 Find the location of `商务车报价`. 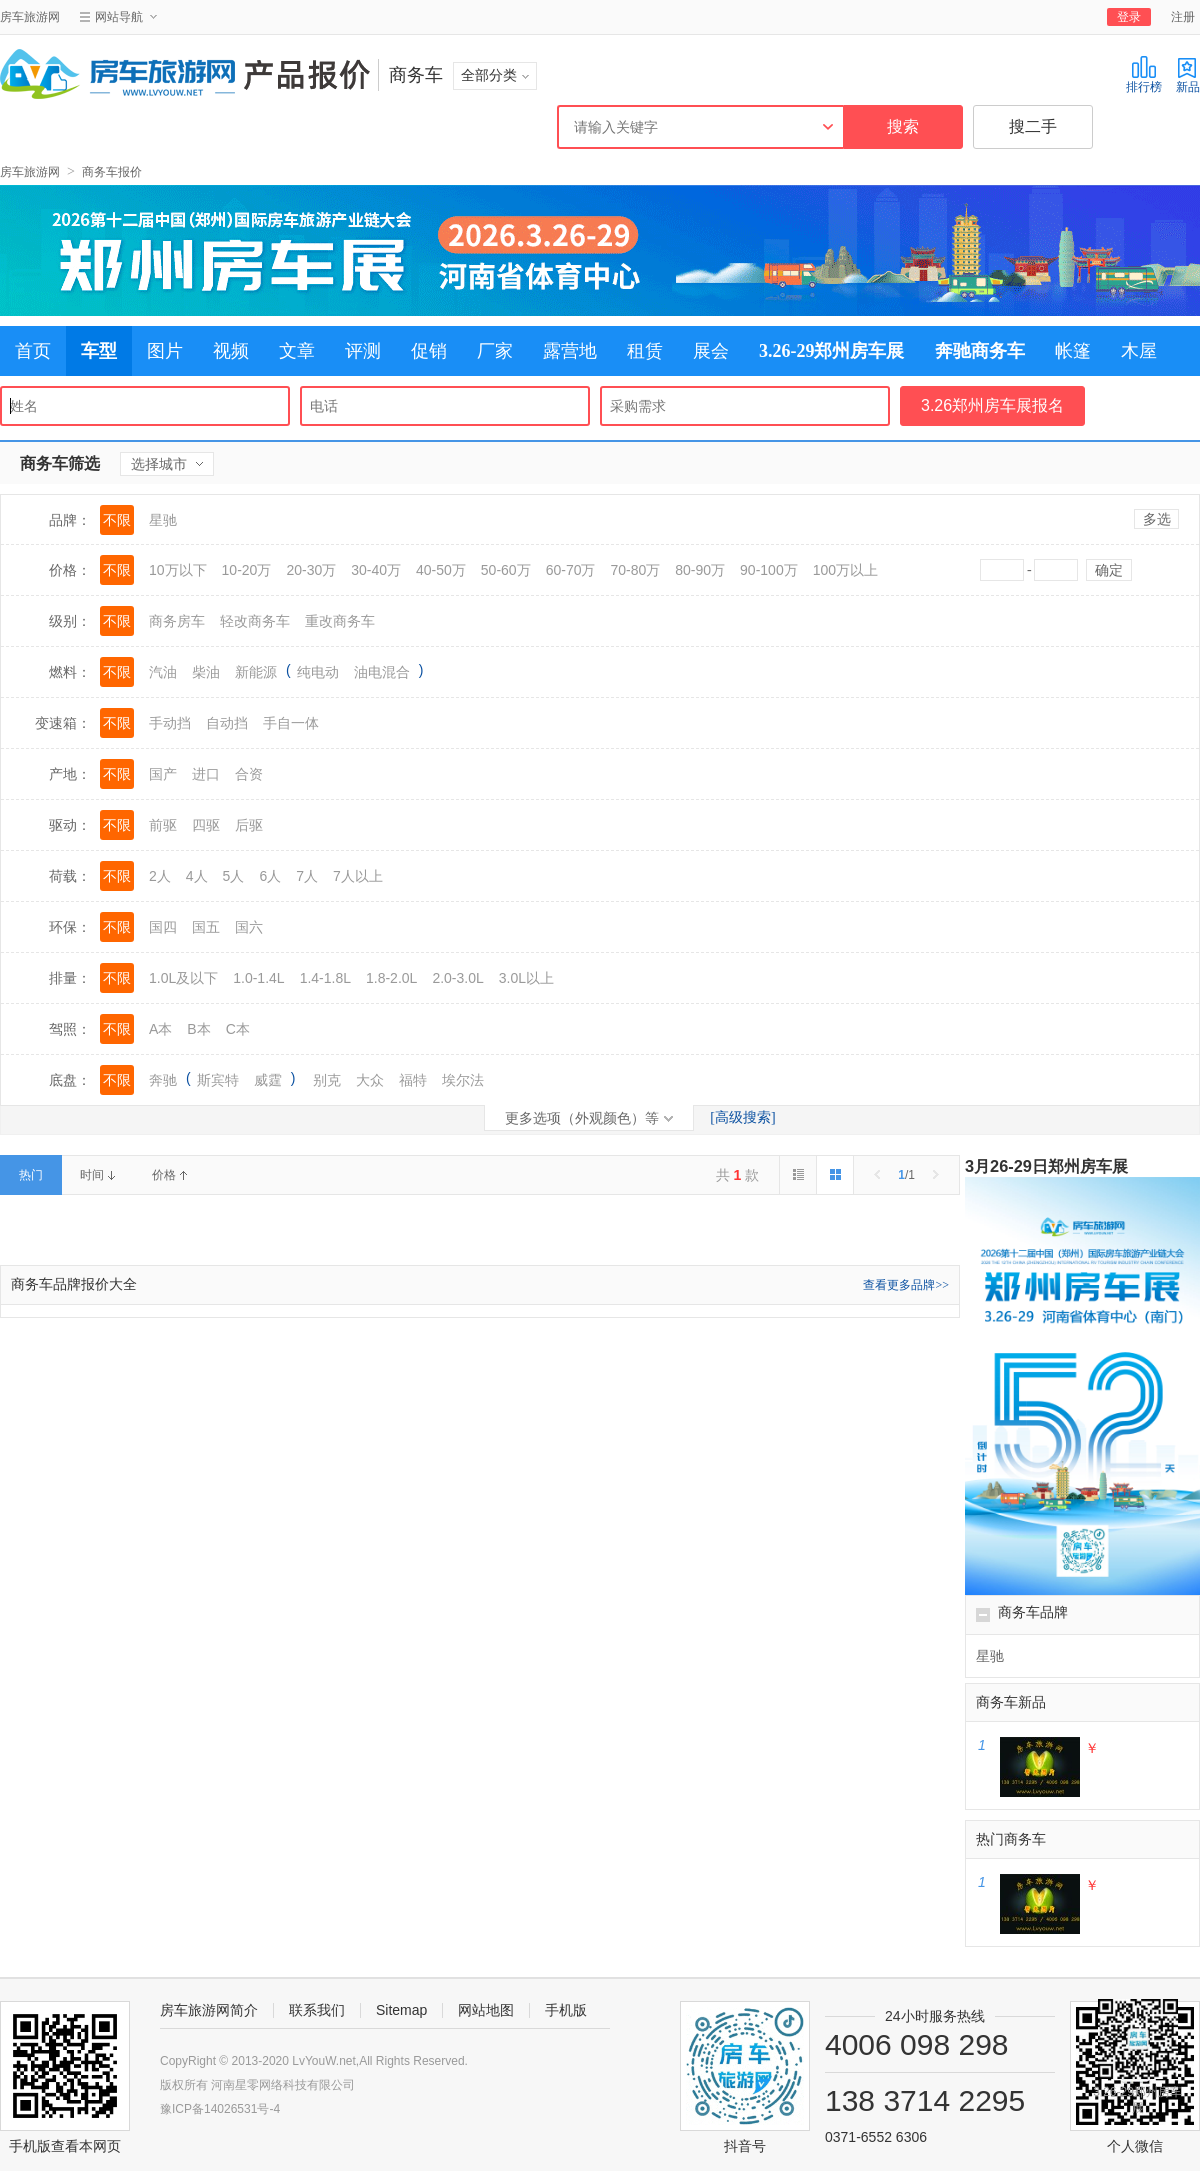

商务车报价 is located at coordinates (112, 172).